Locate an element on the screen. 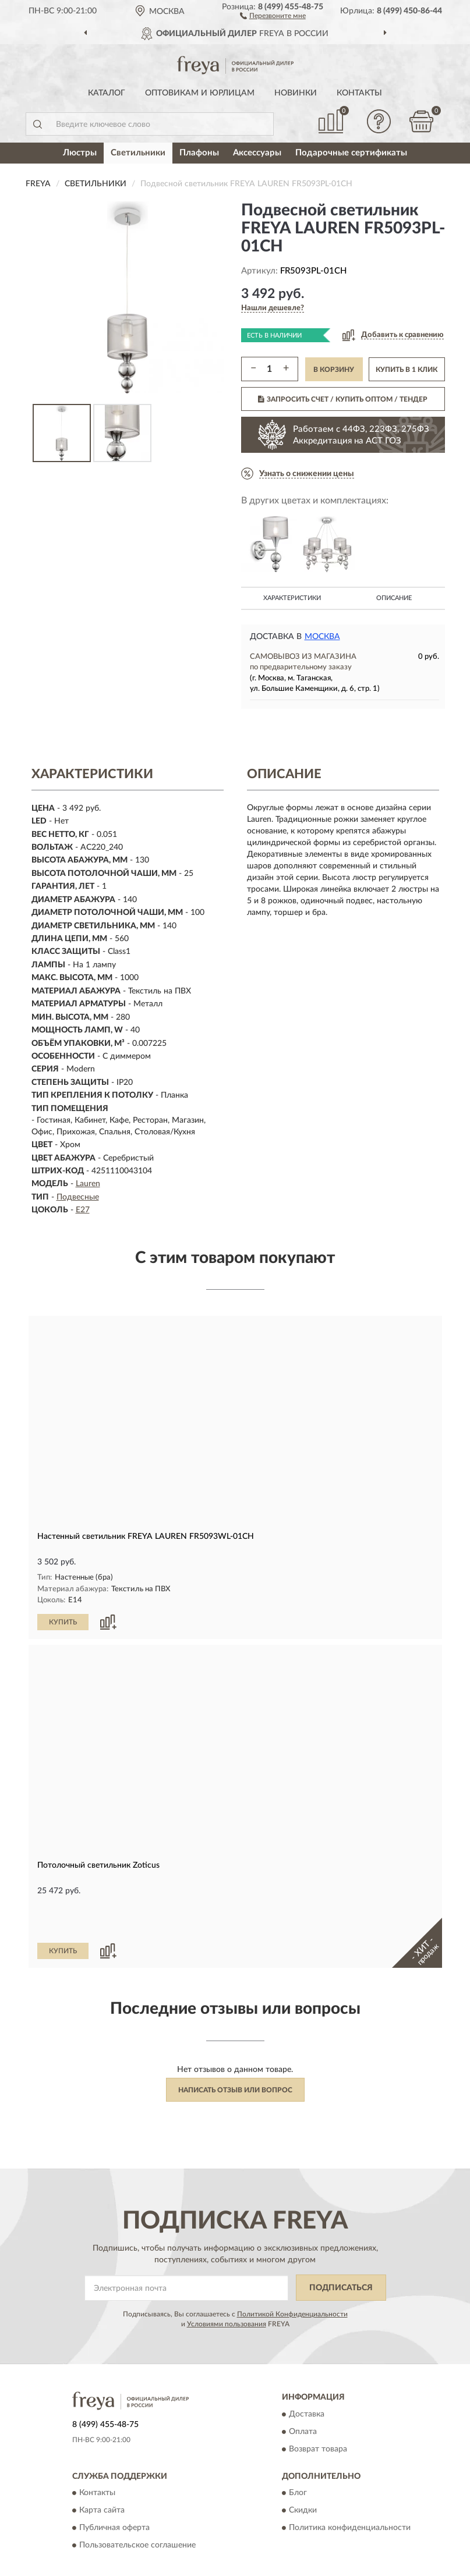  Контакты is located at coordinates (359, 93).